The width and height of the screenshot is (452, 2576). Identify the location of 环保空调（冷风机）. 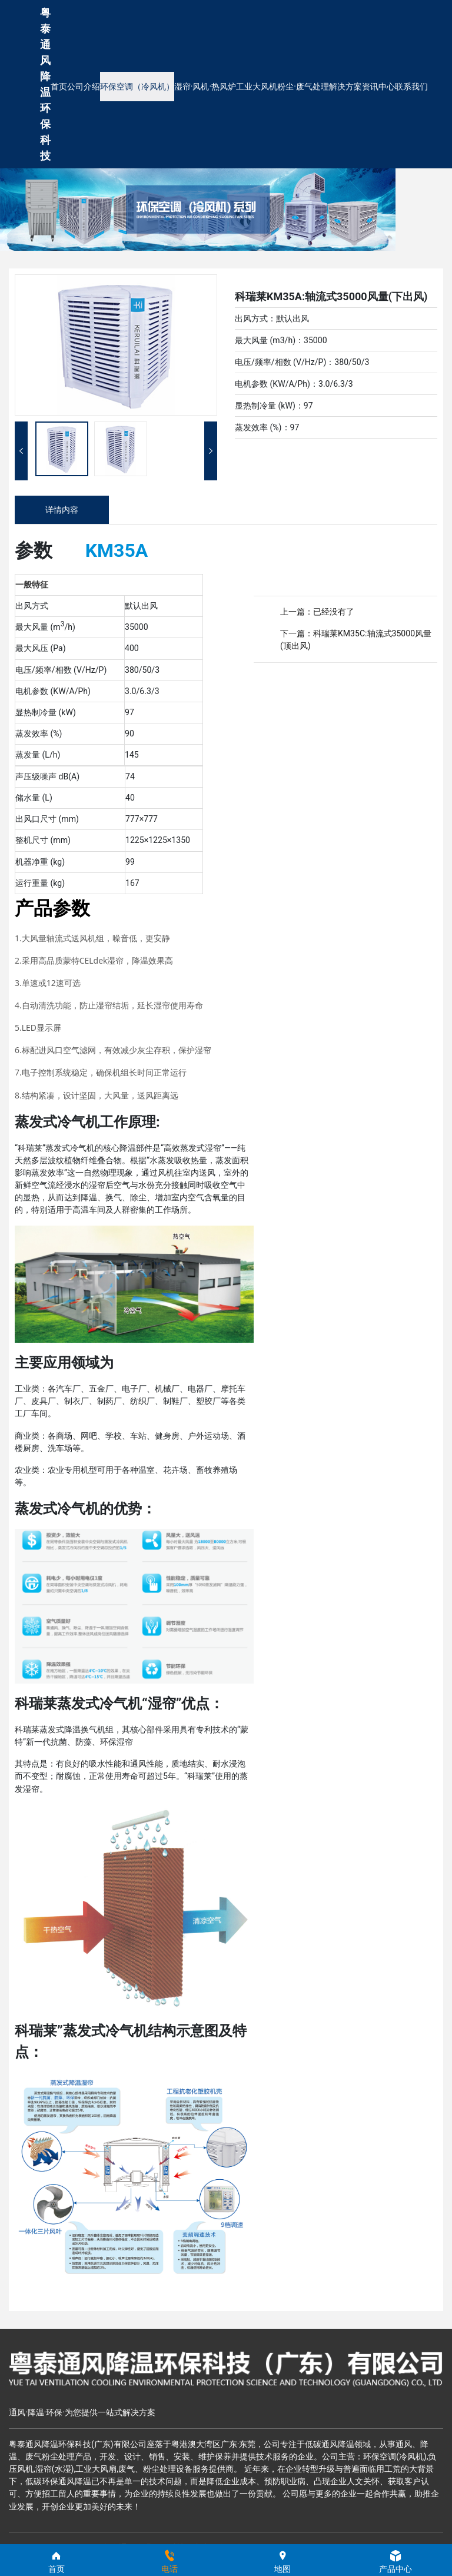
(137, 86).